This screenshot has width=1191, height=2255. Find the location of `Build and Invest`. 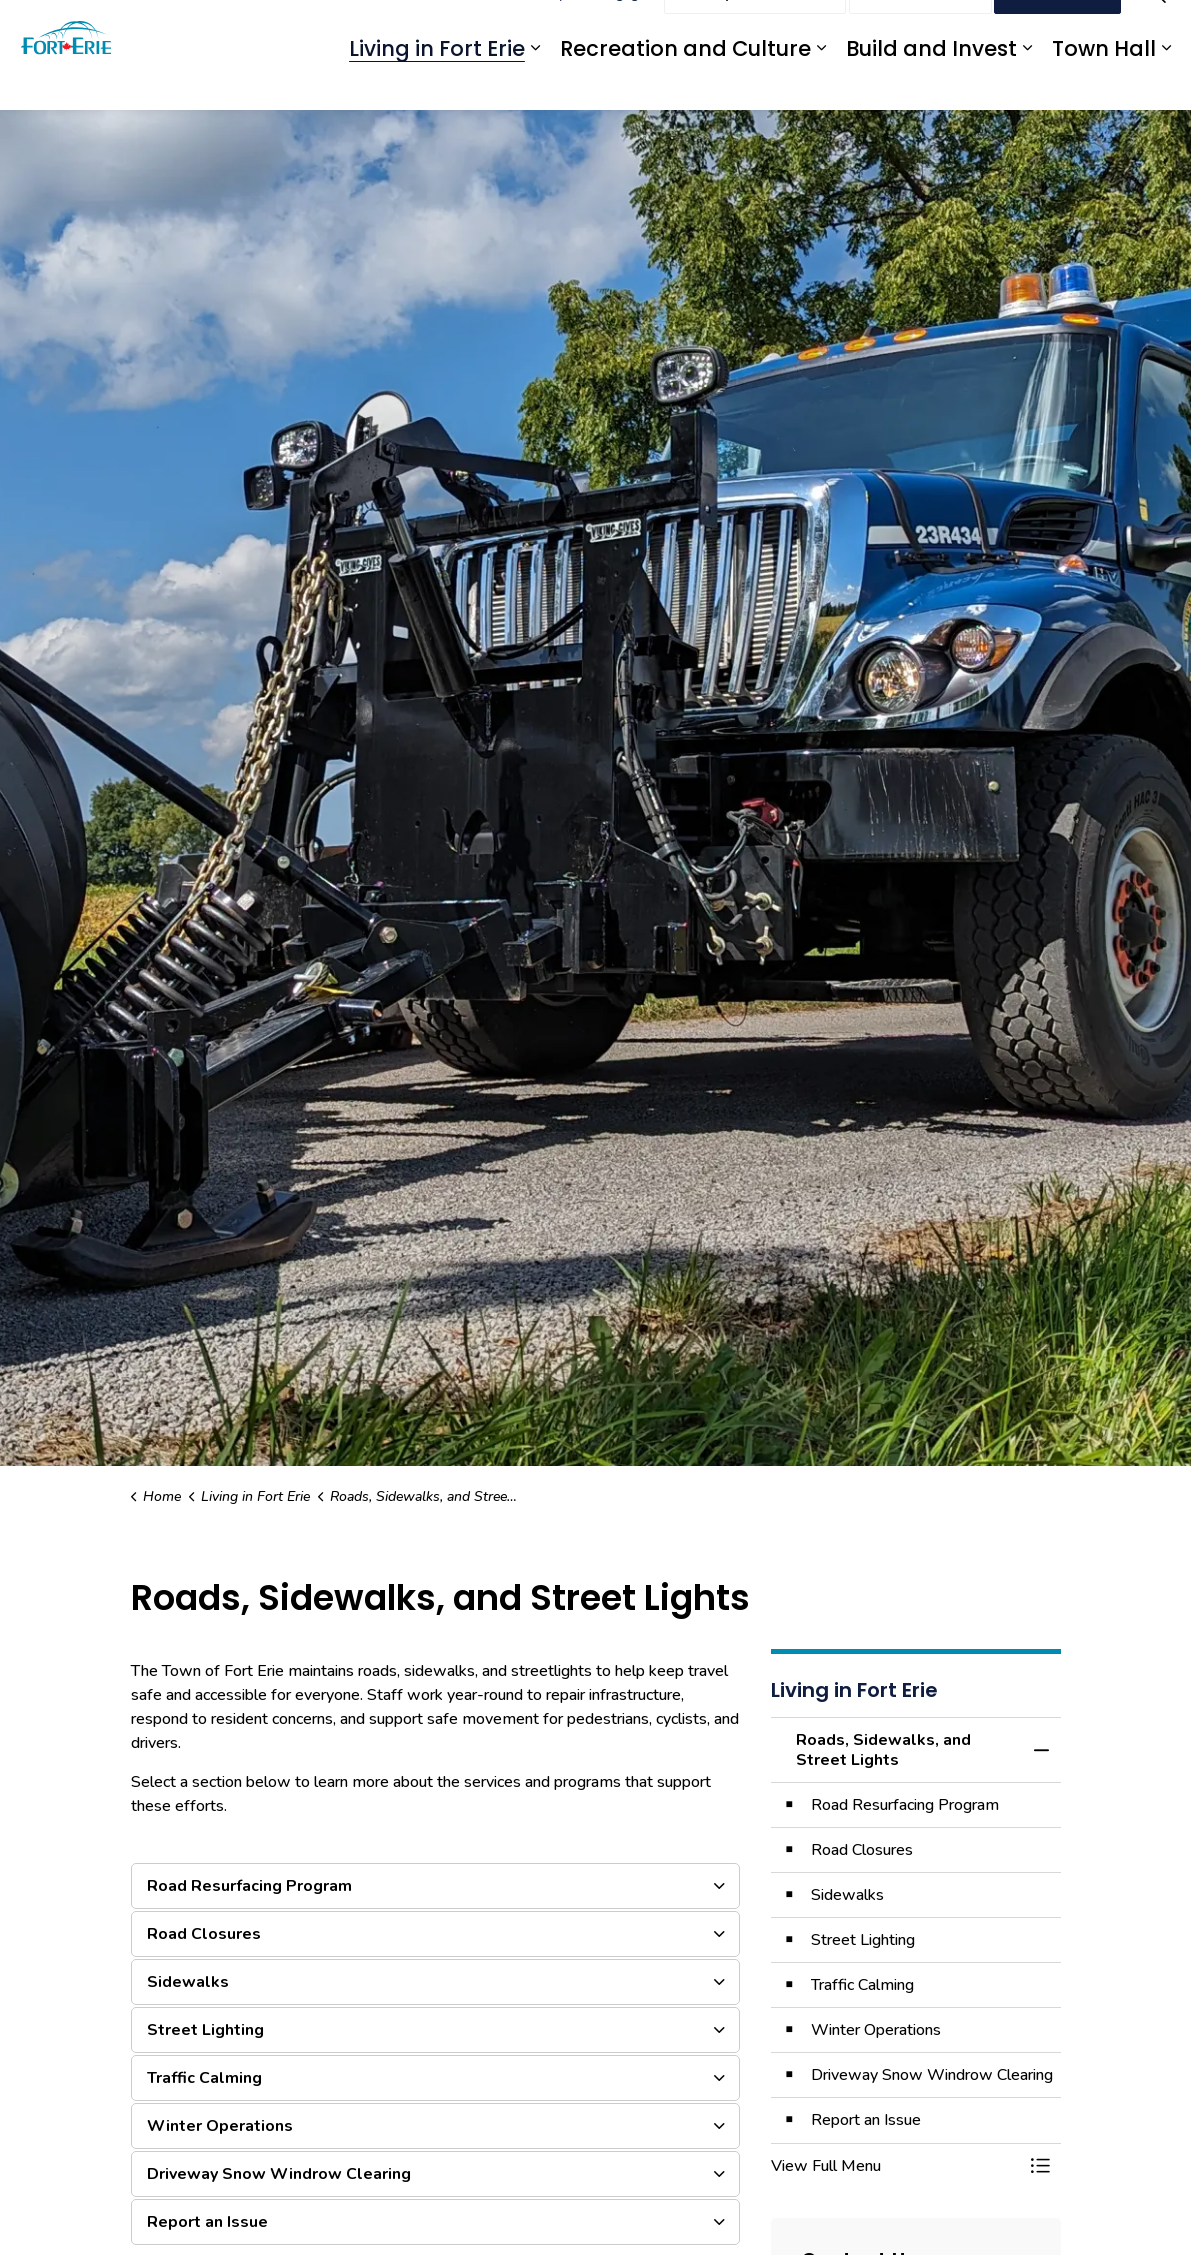

Build and Invest is located at coordinates (931, 82).